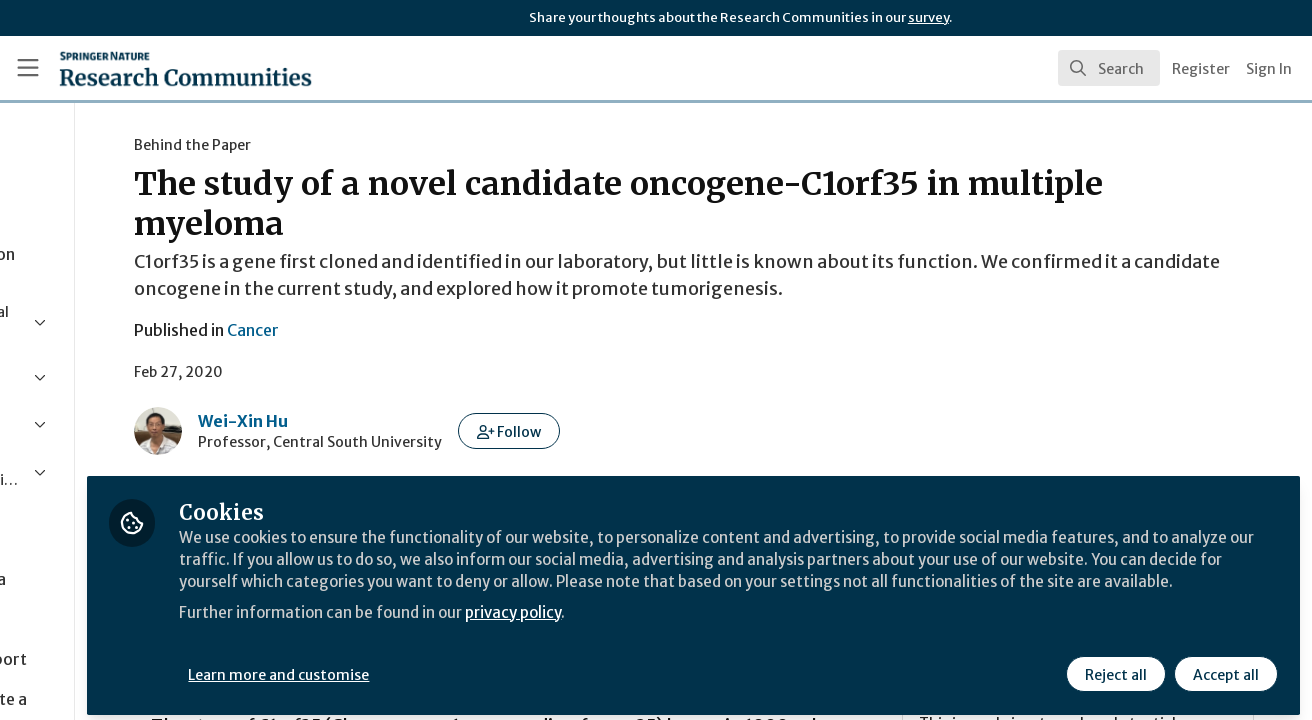 The height and width of the screenshot is (720, 1312). What do you see at coordinates (1114, 667) in the screenshot?
I see `Reject all` at bounding box center [1114, 667].